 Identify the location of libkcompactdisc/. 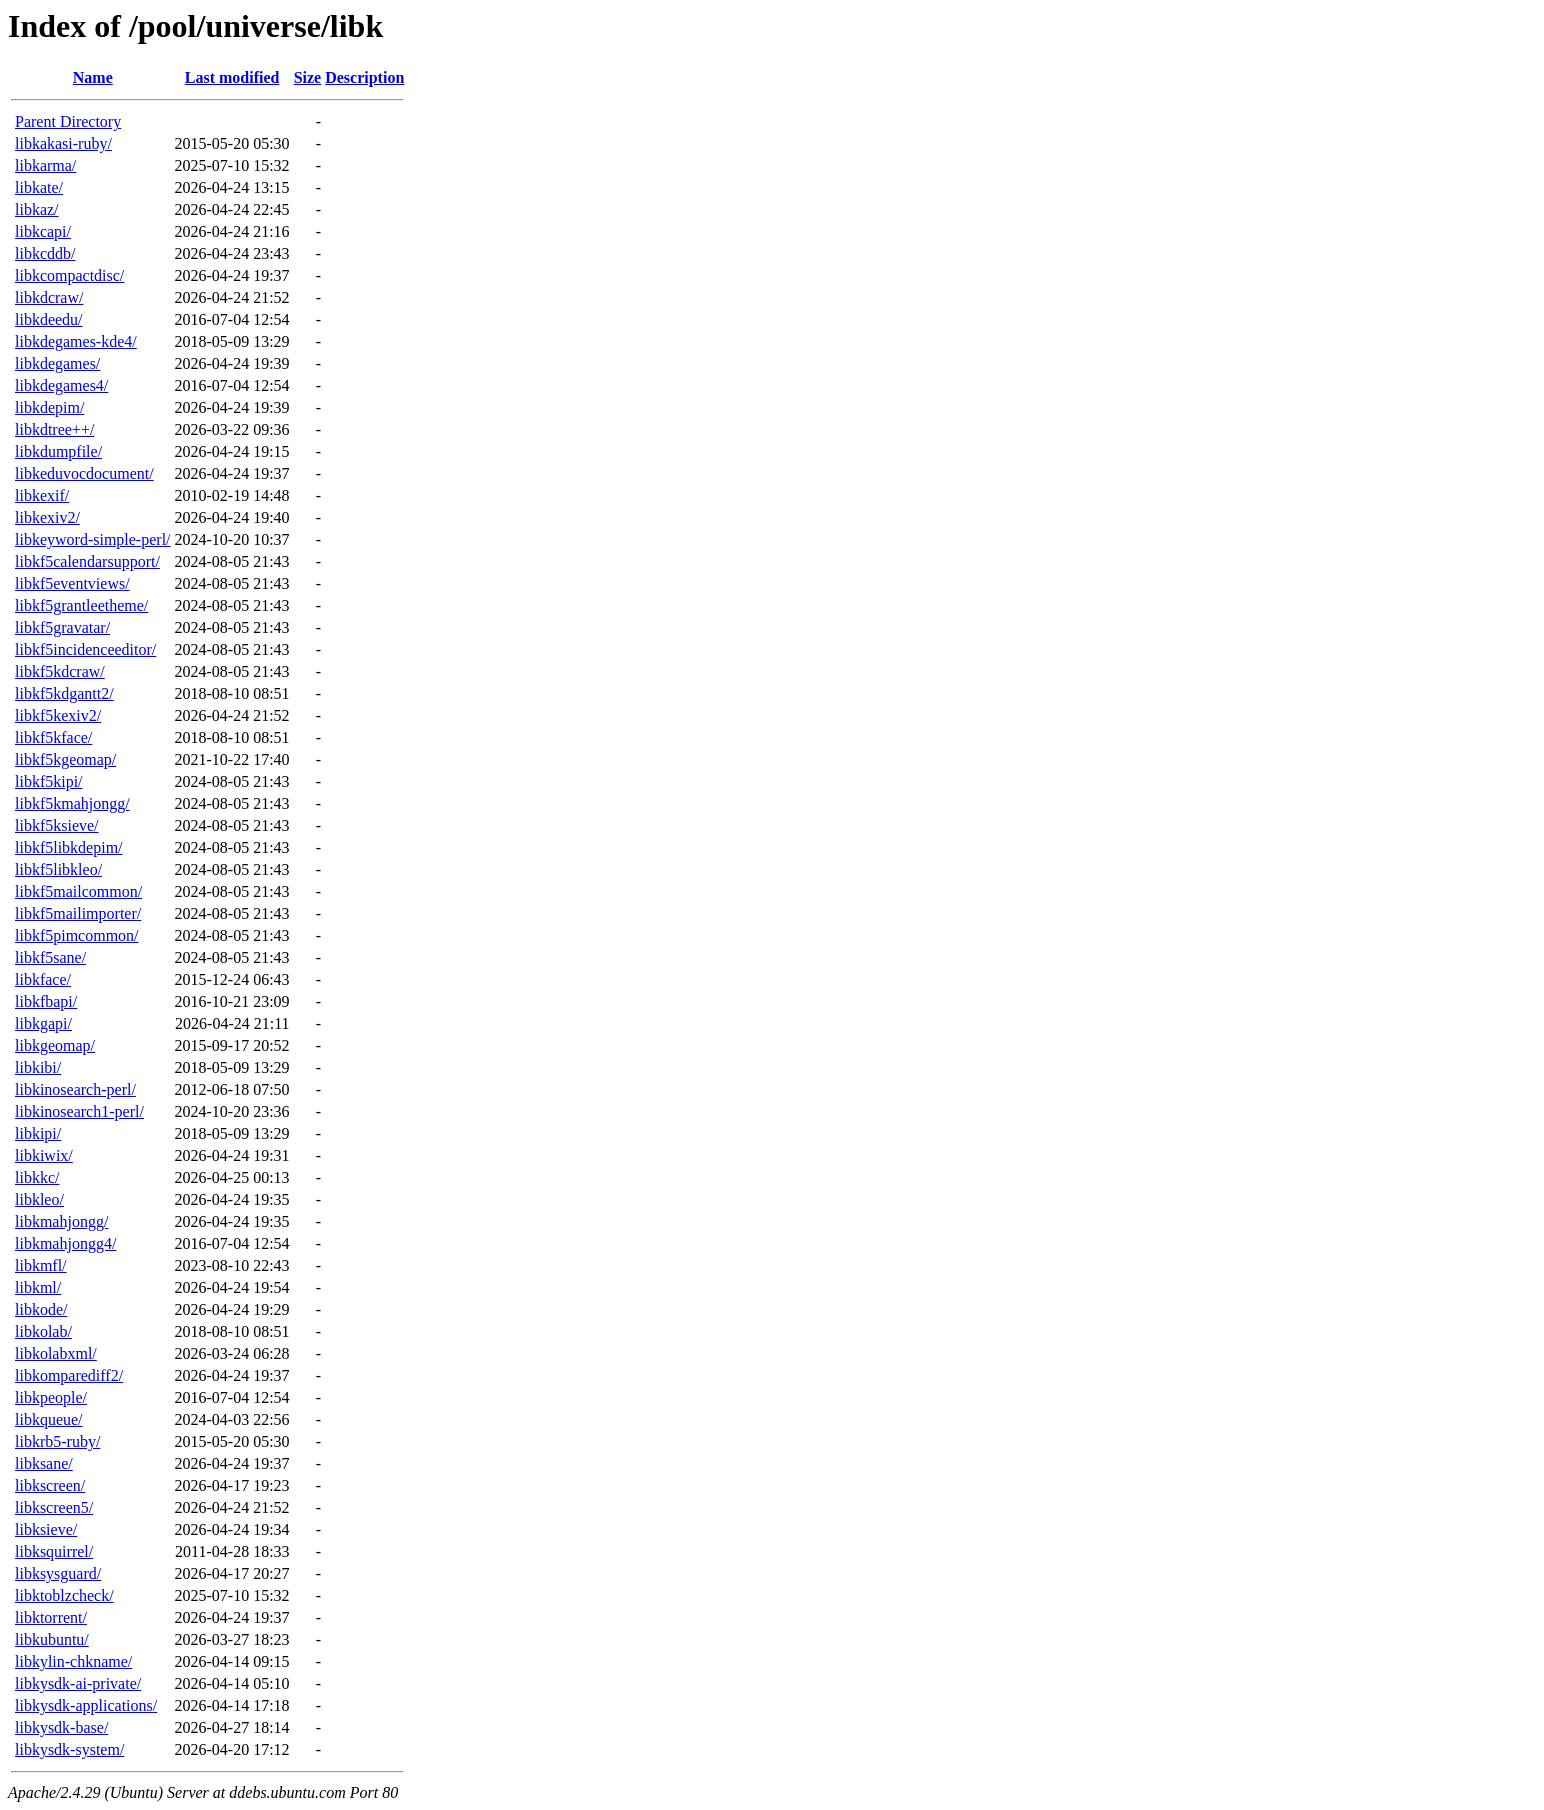
(69, 275).